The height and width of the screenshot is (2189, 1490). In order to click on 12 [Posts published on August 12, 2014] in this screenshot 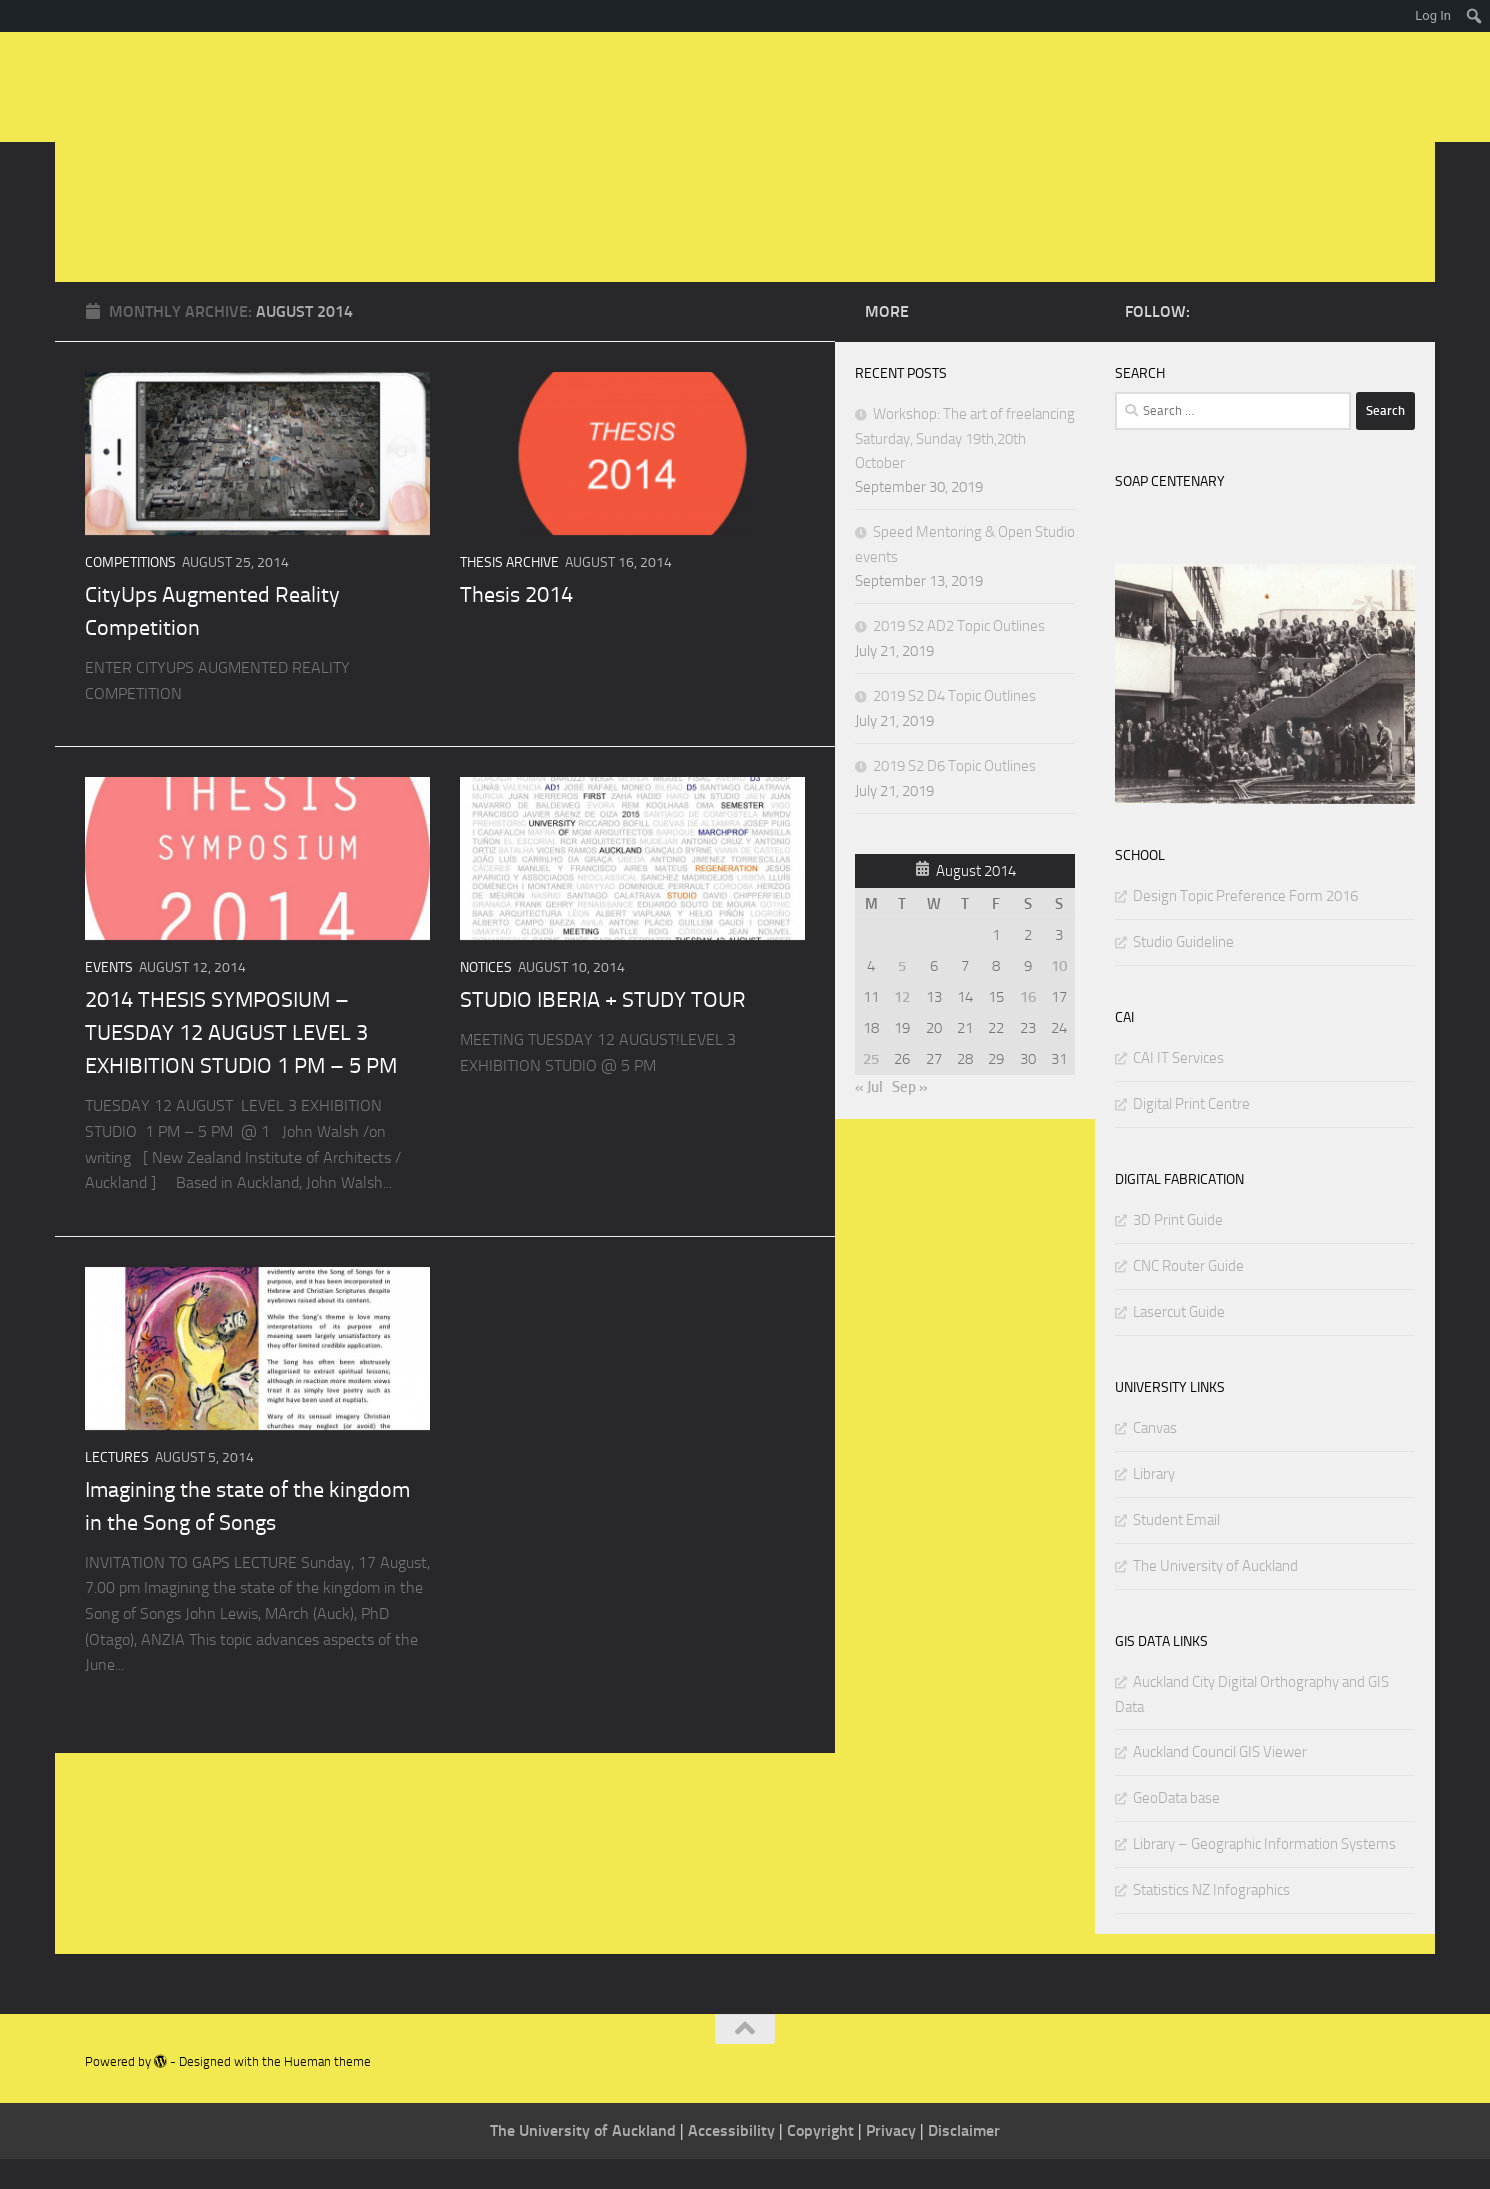, I will do `click(902, 1027)`.